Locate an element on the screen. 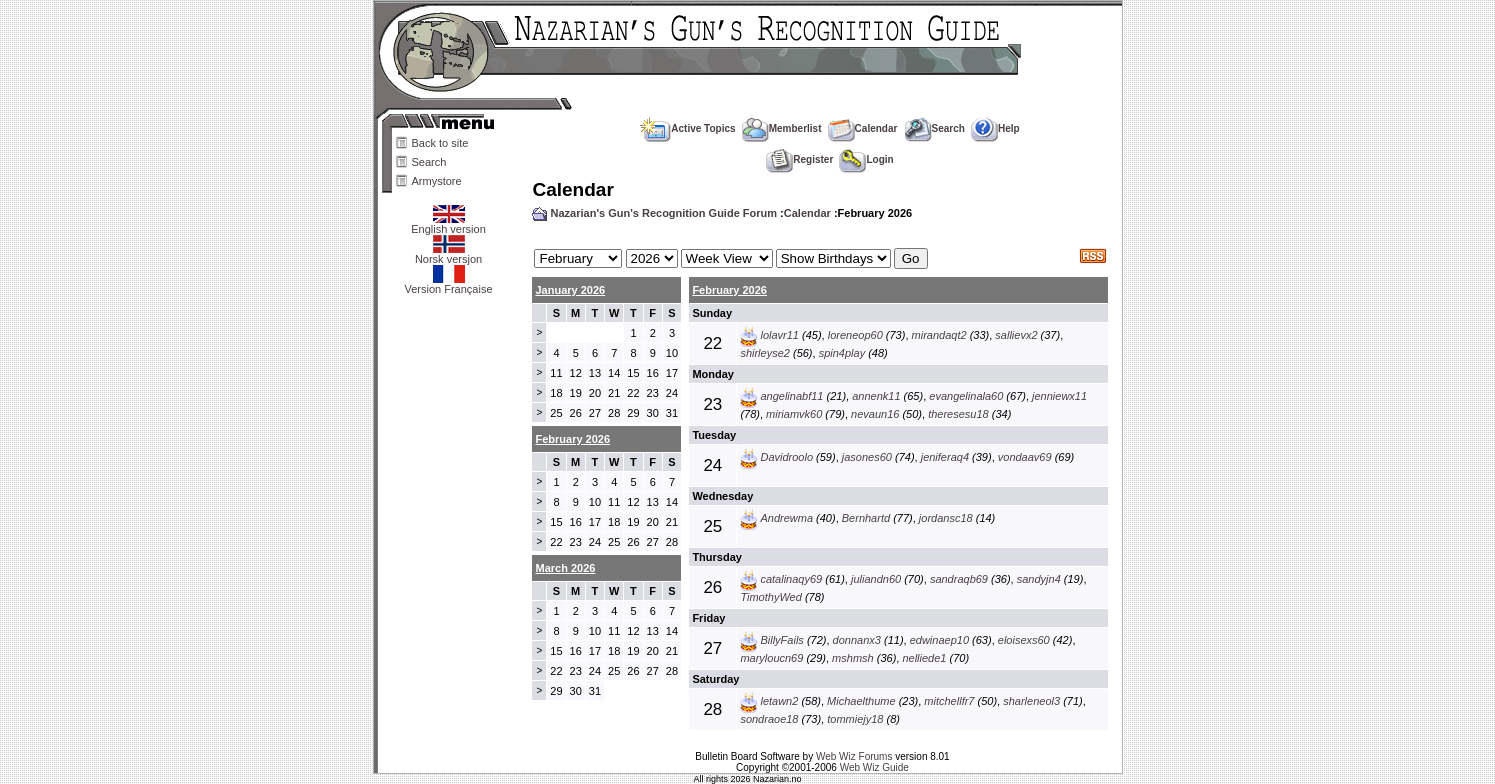  juliandn60 is located at coordinates (876, 579).